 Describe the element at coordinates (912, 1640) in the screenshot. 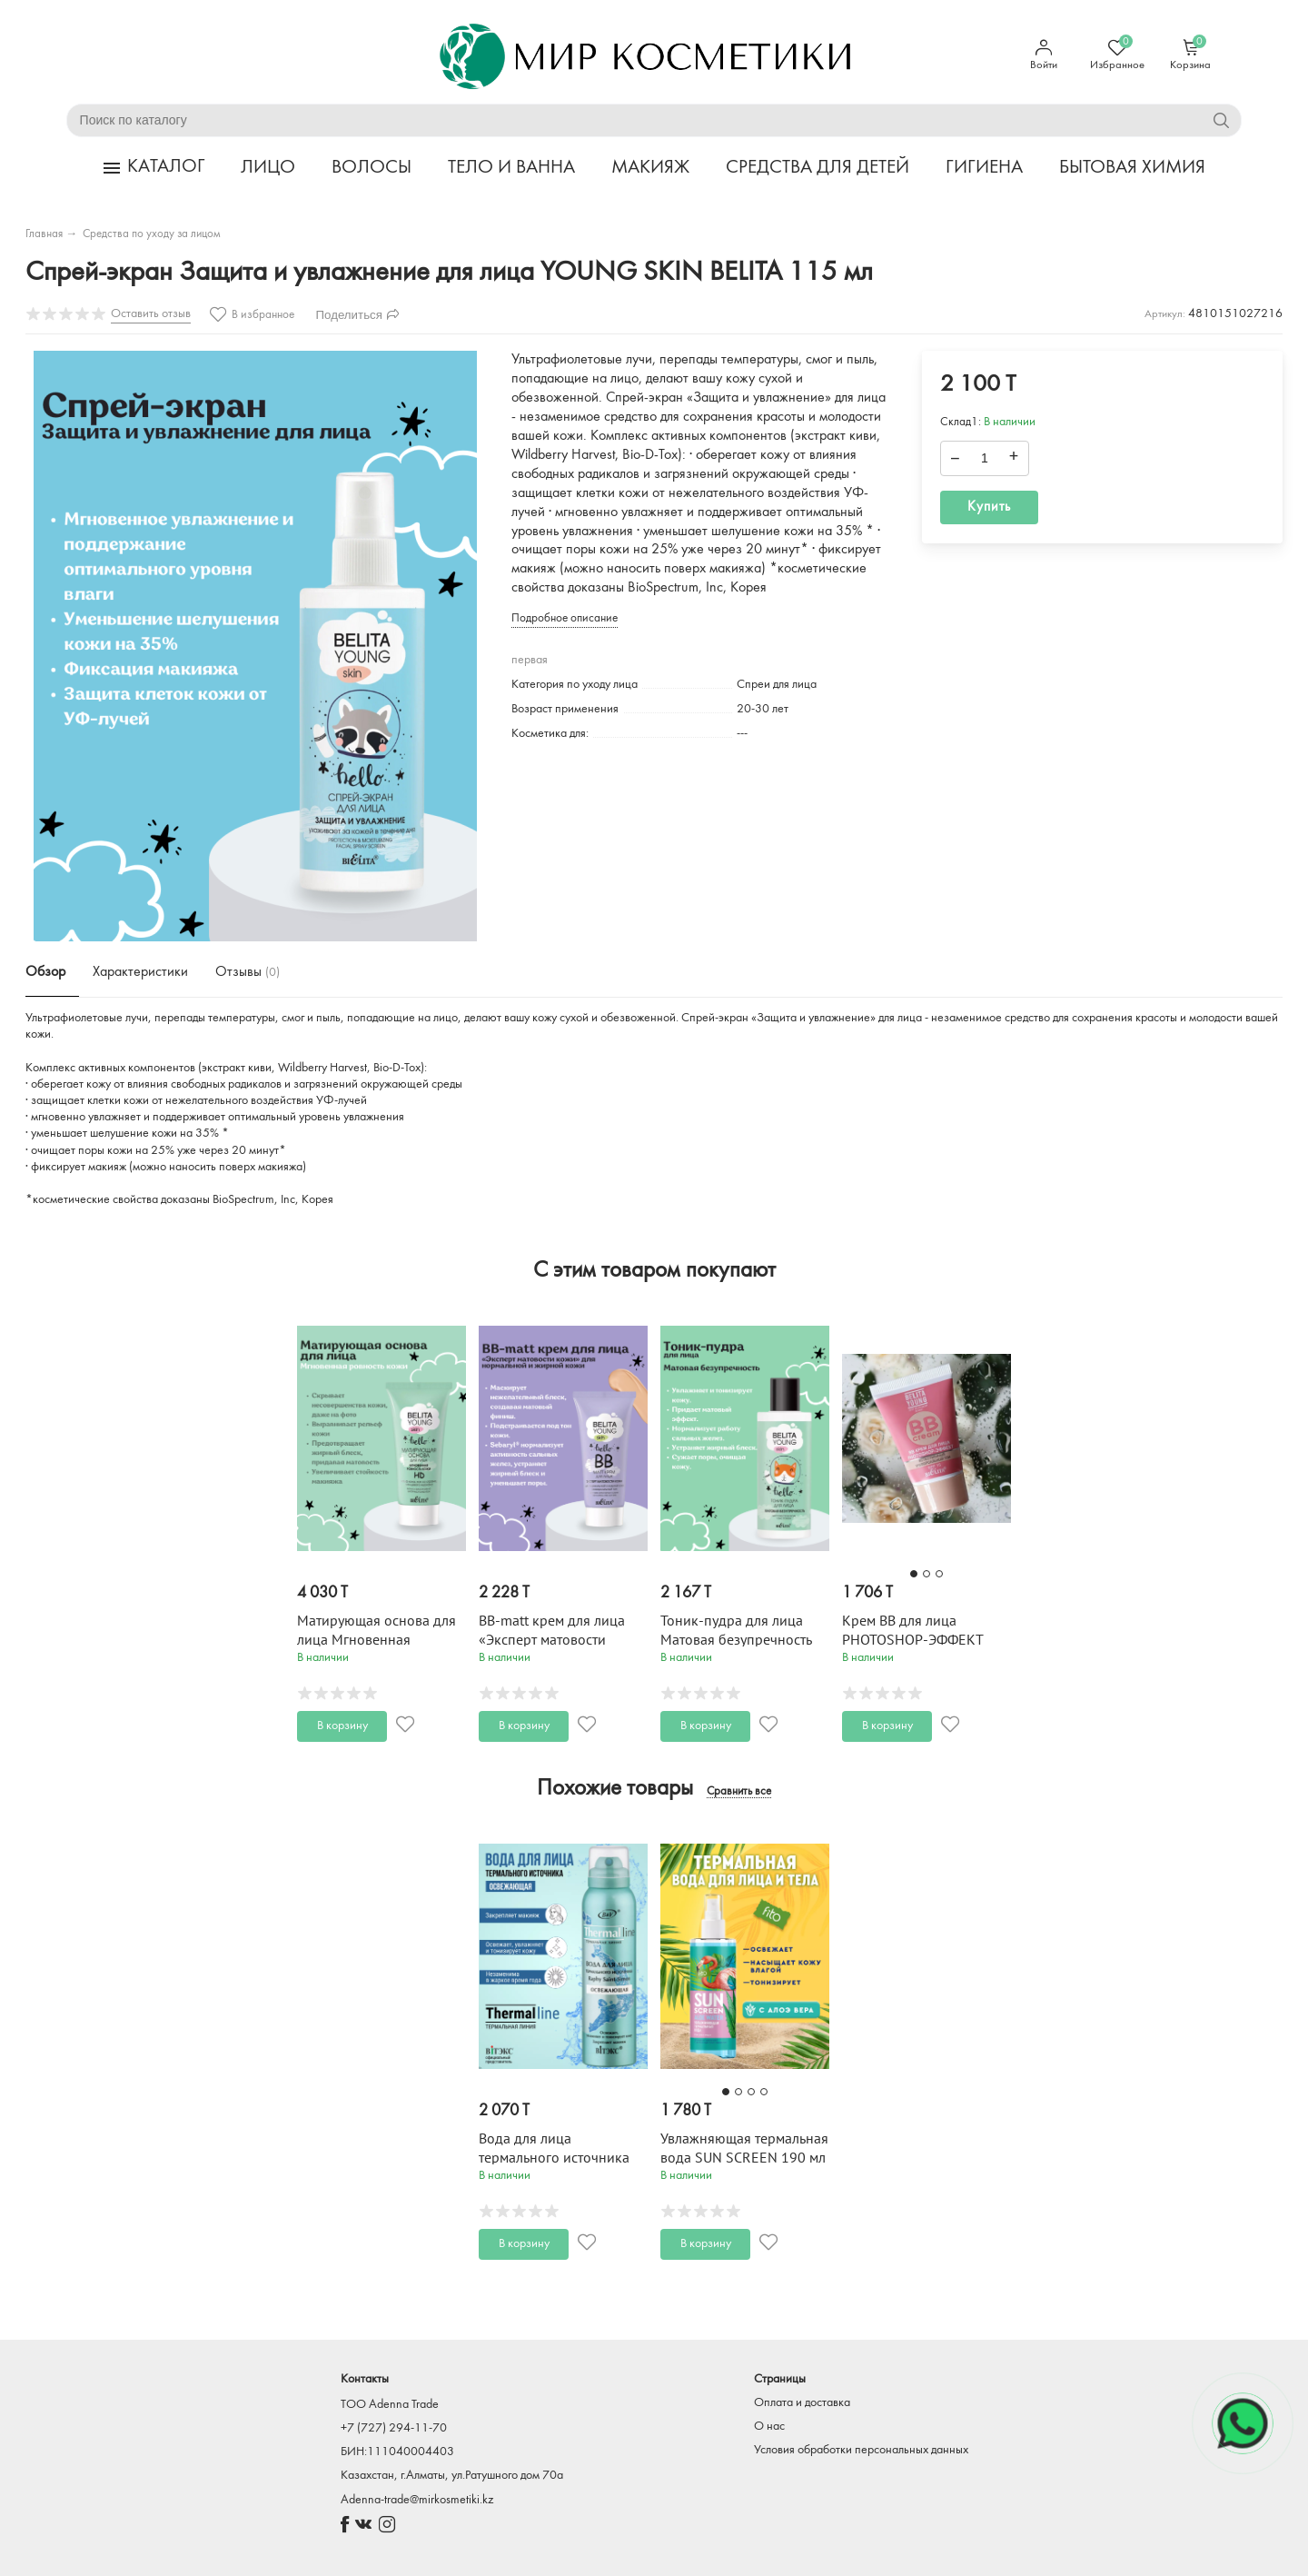

I see `Крем BB для лица PHOTOSHOP-ЭФФЕКТ BELITA YOUNG 30 мл` at that location.